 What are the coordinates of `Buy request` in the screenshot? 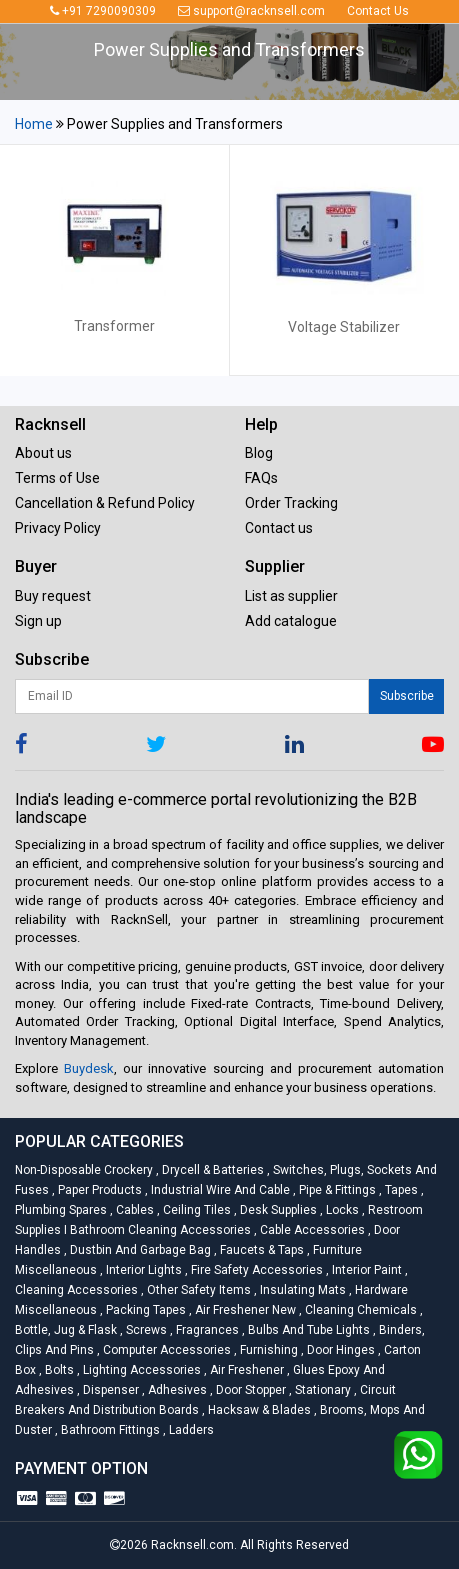 It's located at (53, 596).